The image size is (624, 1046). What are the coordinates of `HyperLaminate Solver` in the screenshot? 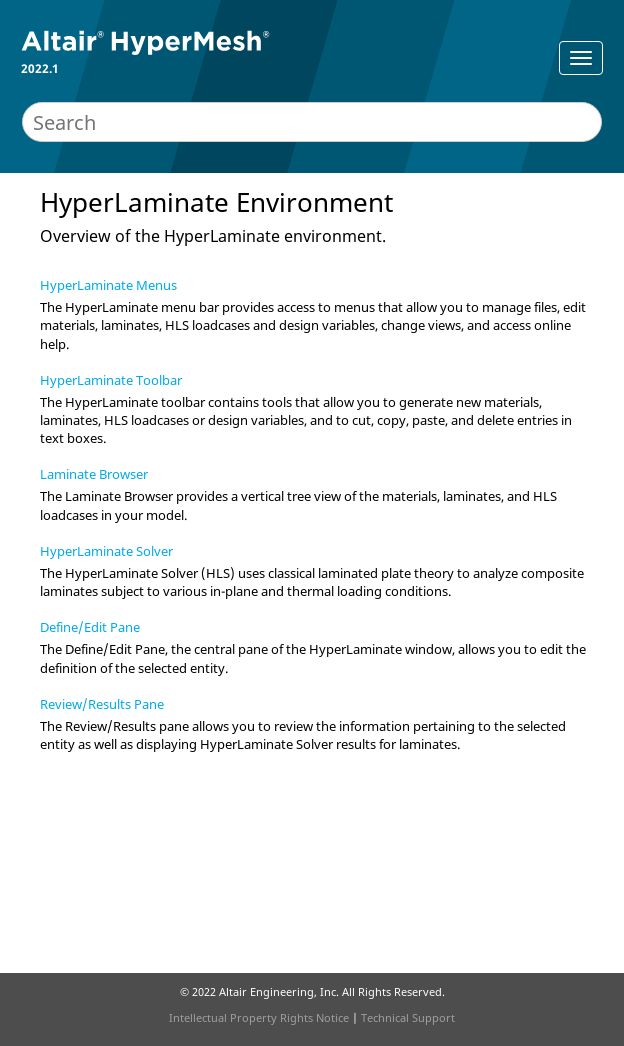 It's located at (106, 551).